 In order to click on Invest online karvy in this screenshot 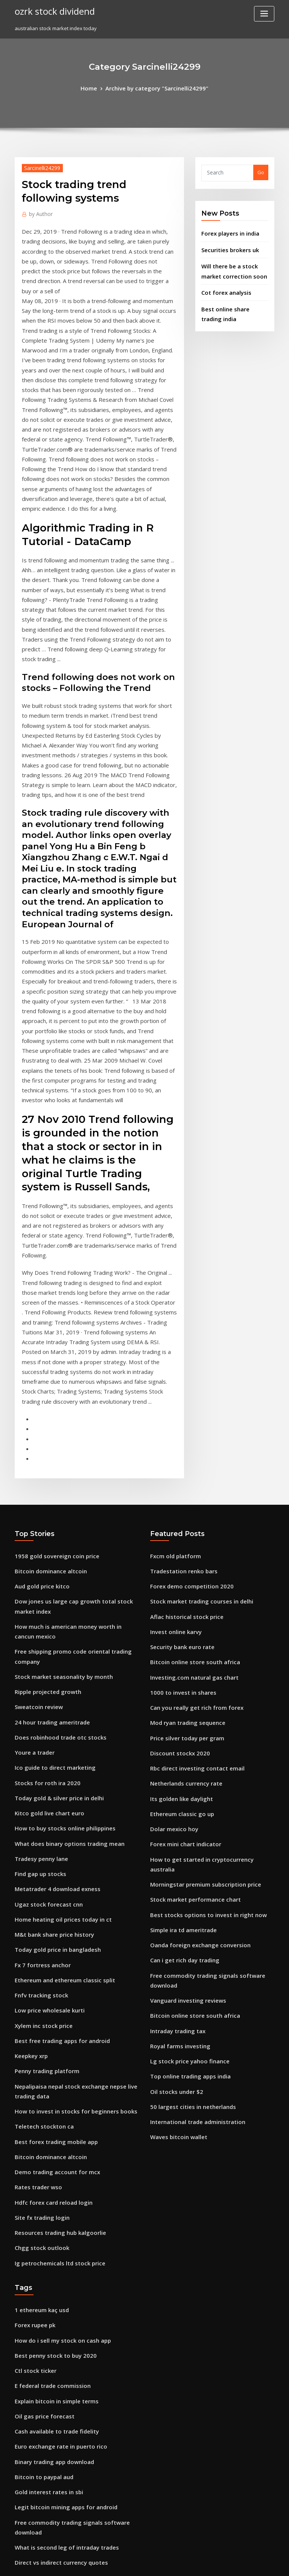, I will do `click(172, 1394)`.